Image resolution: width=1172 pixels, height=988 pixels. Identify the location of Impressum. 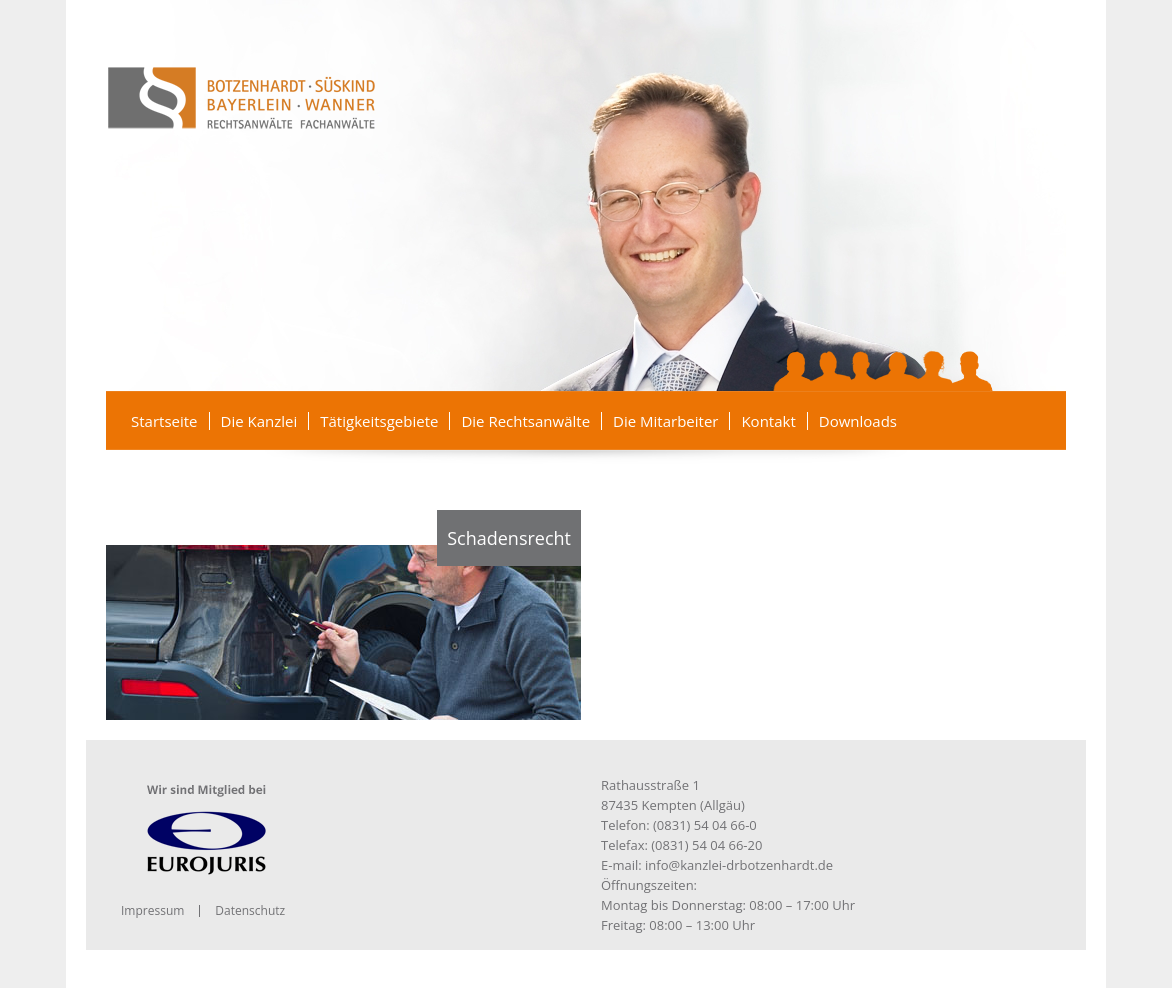
(152, 910).